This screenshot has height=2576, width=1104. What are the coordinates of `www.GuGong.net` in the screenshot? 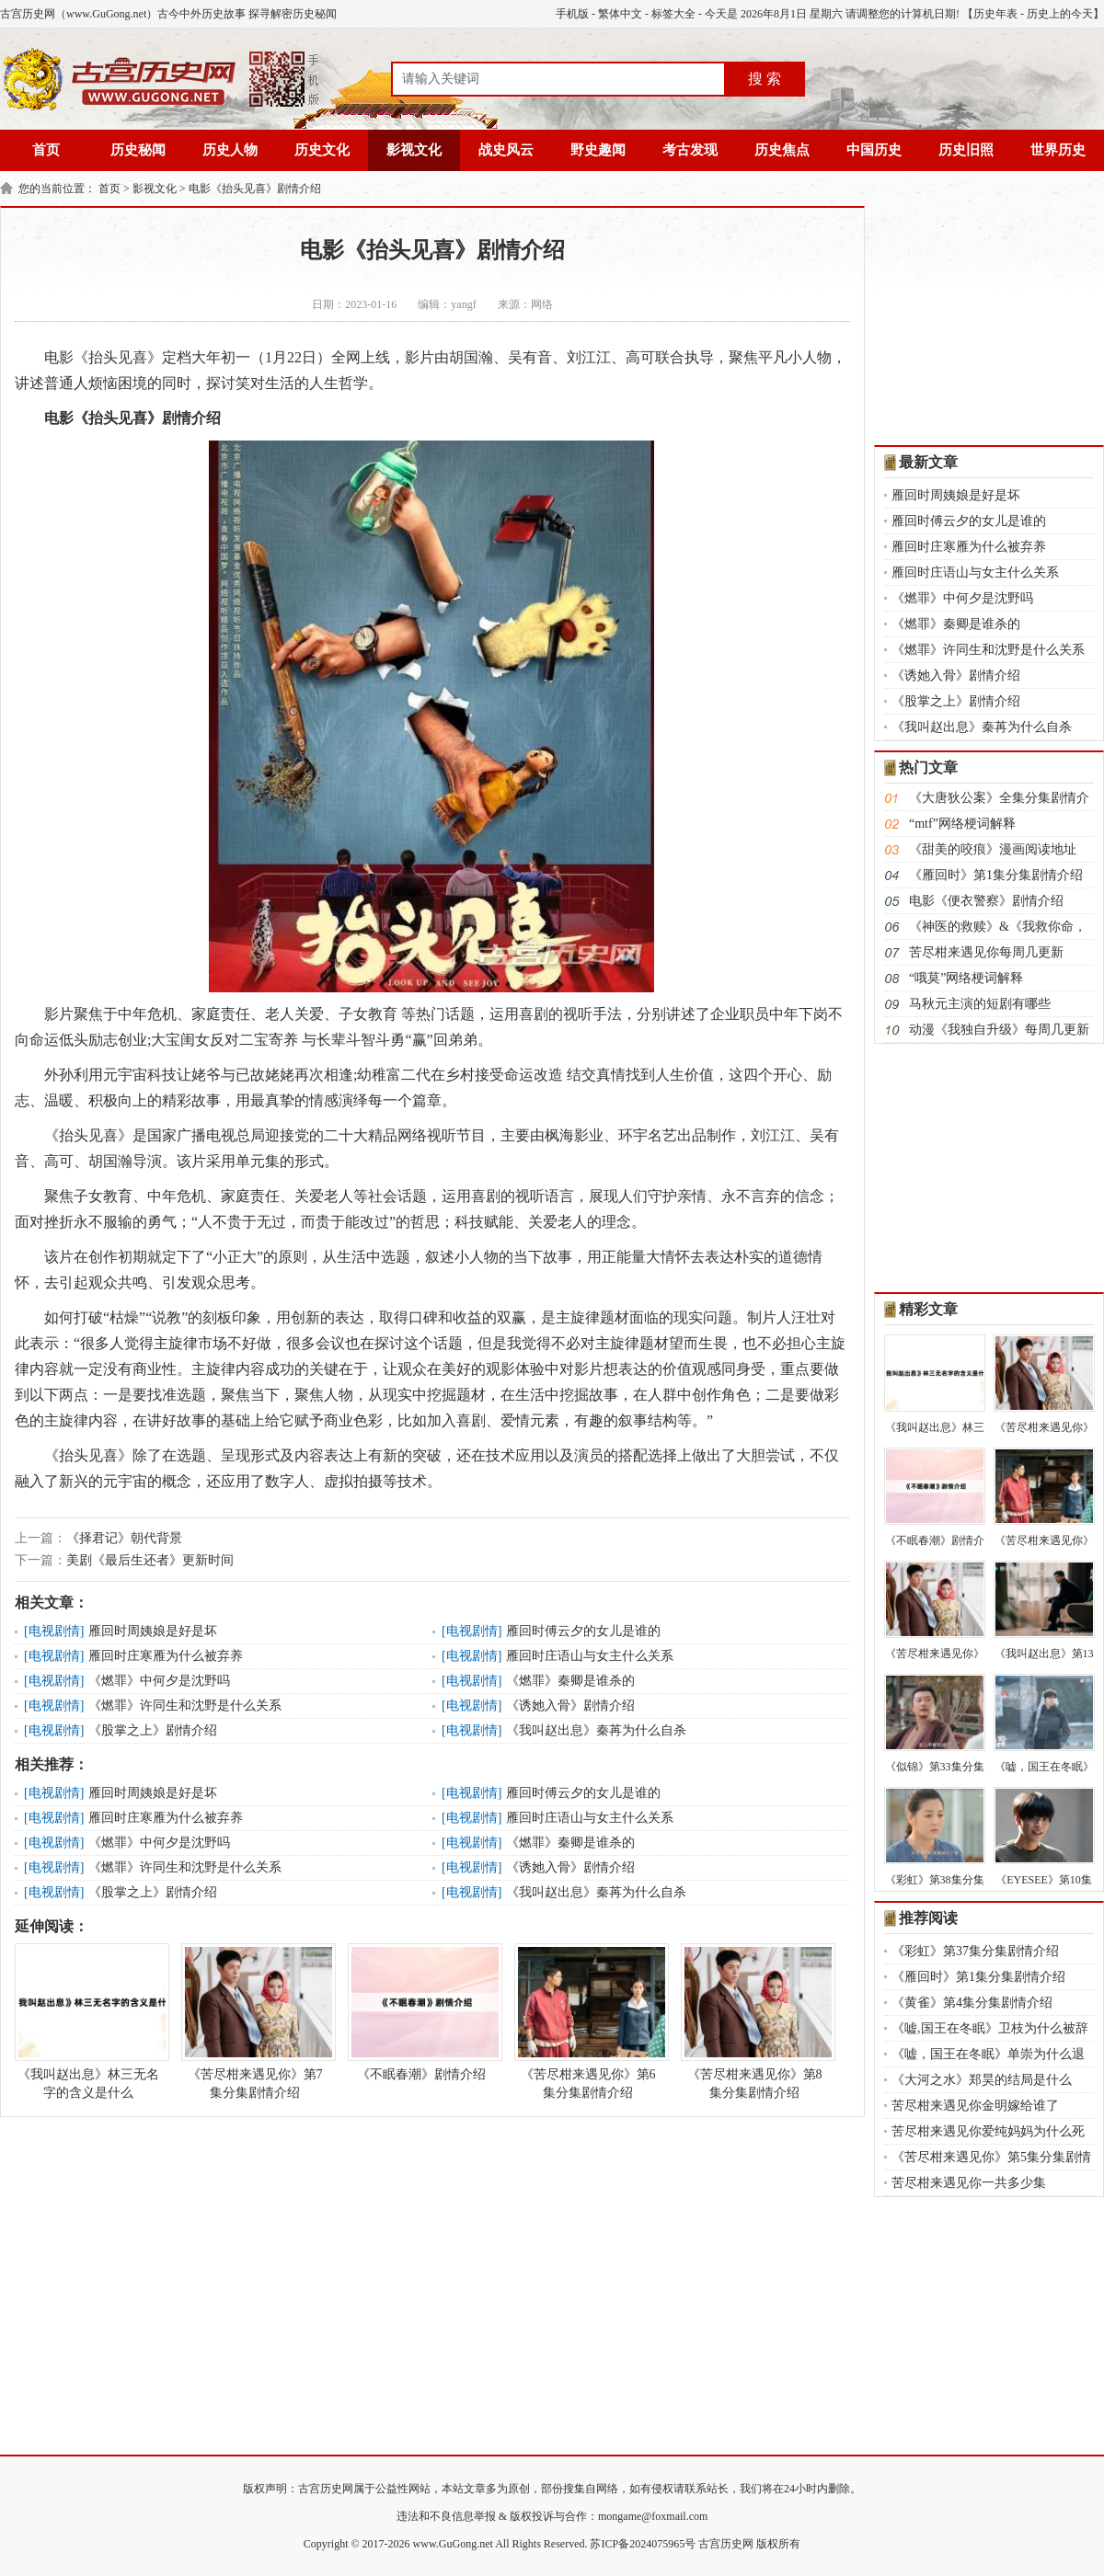 It's located at (453, 2543).